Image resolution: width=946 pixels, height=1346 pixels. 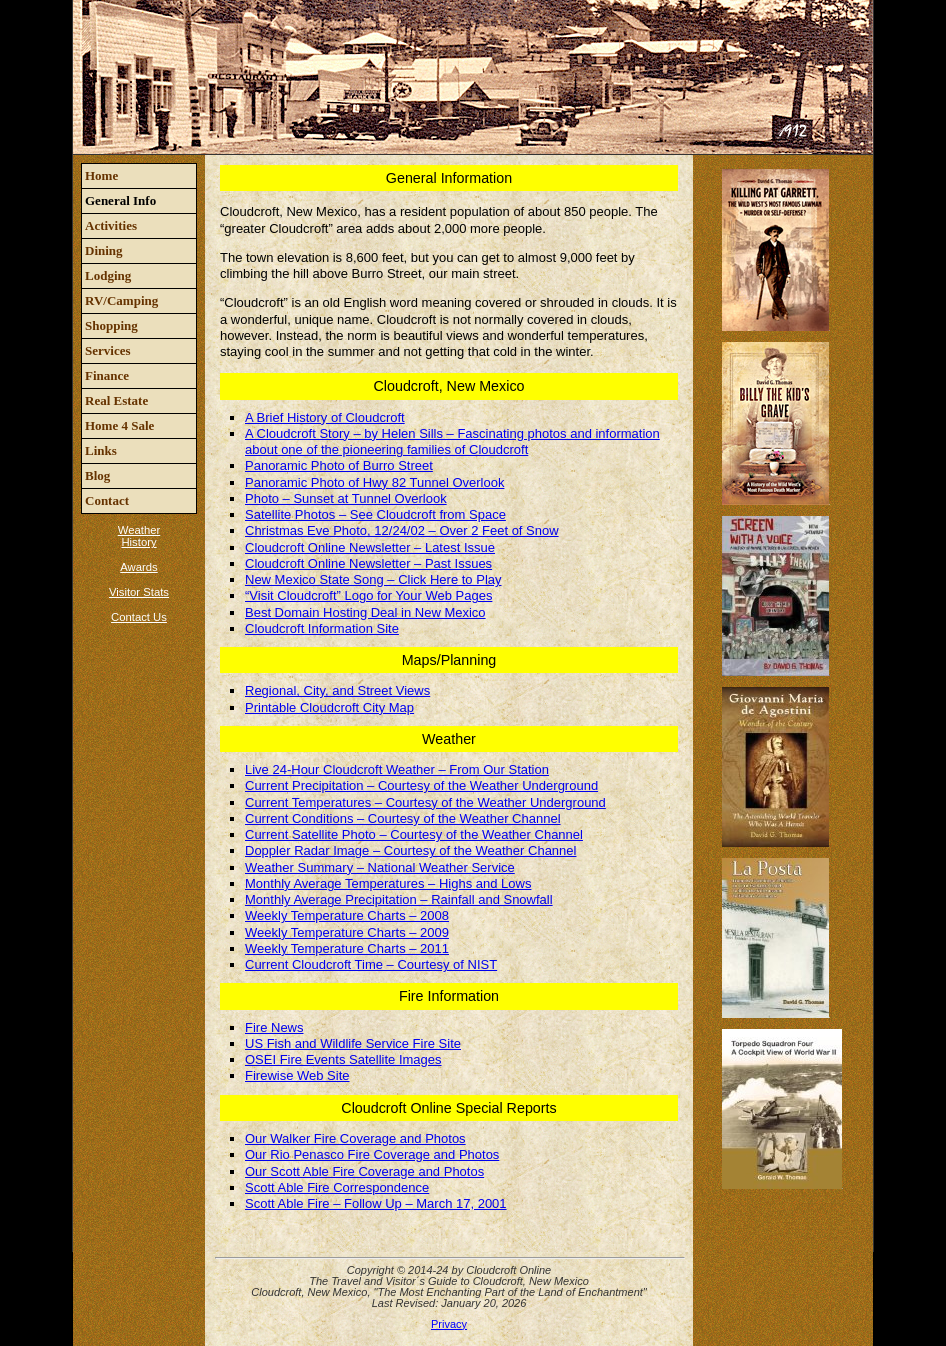 What do you see at coordinates (370, 547) in the screenshot?
I see `Cloudcroft Online Newsletter – Latest Issue` at bounding box center [370, 547].